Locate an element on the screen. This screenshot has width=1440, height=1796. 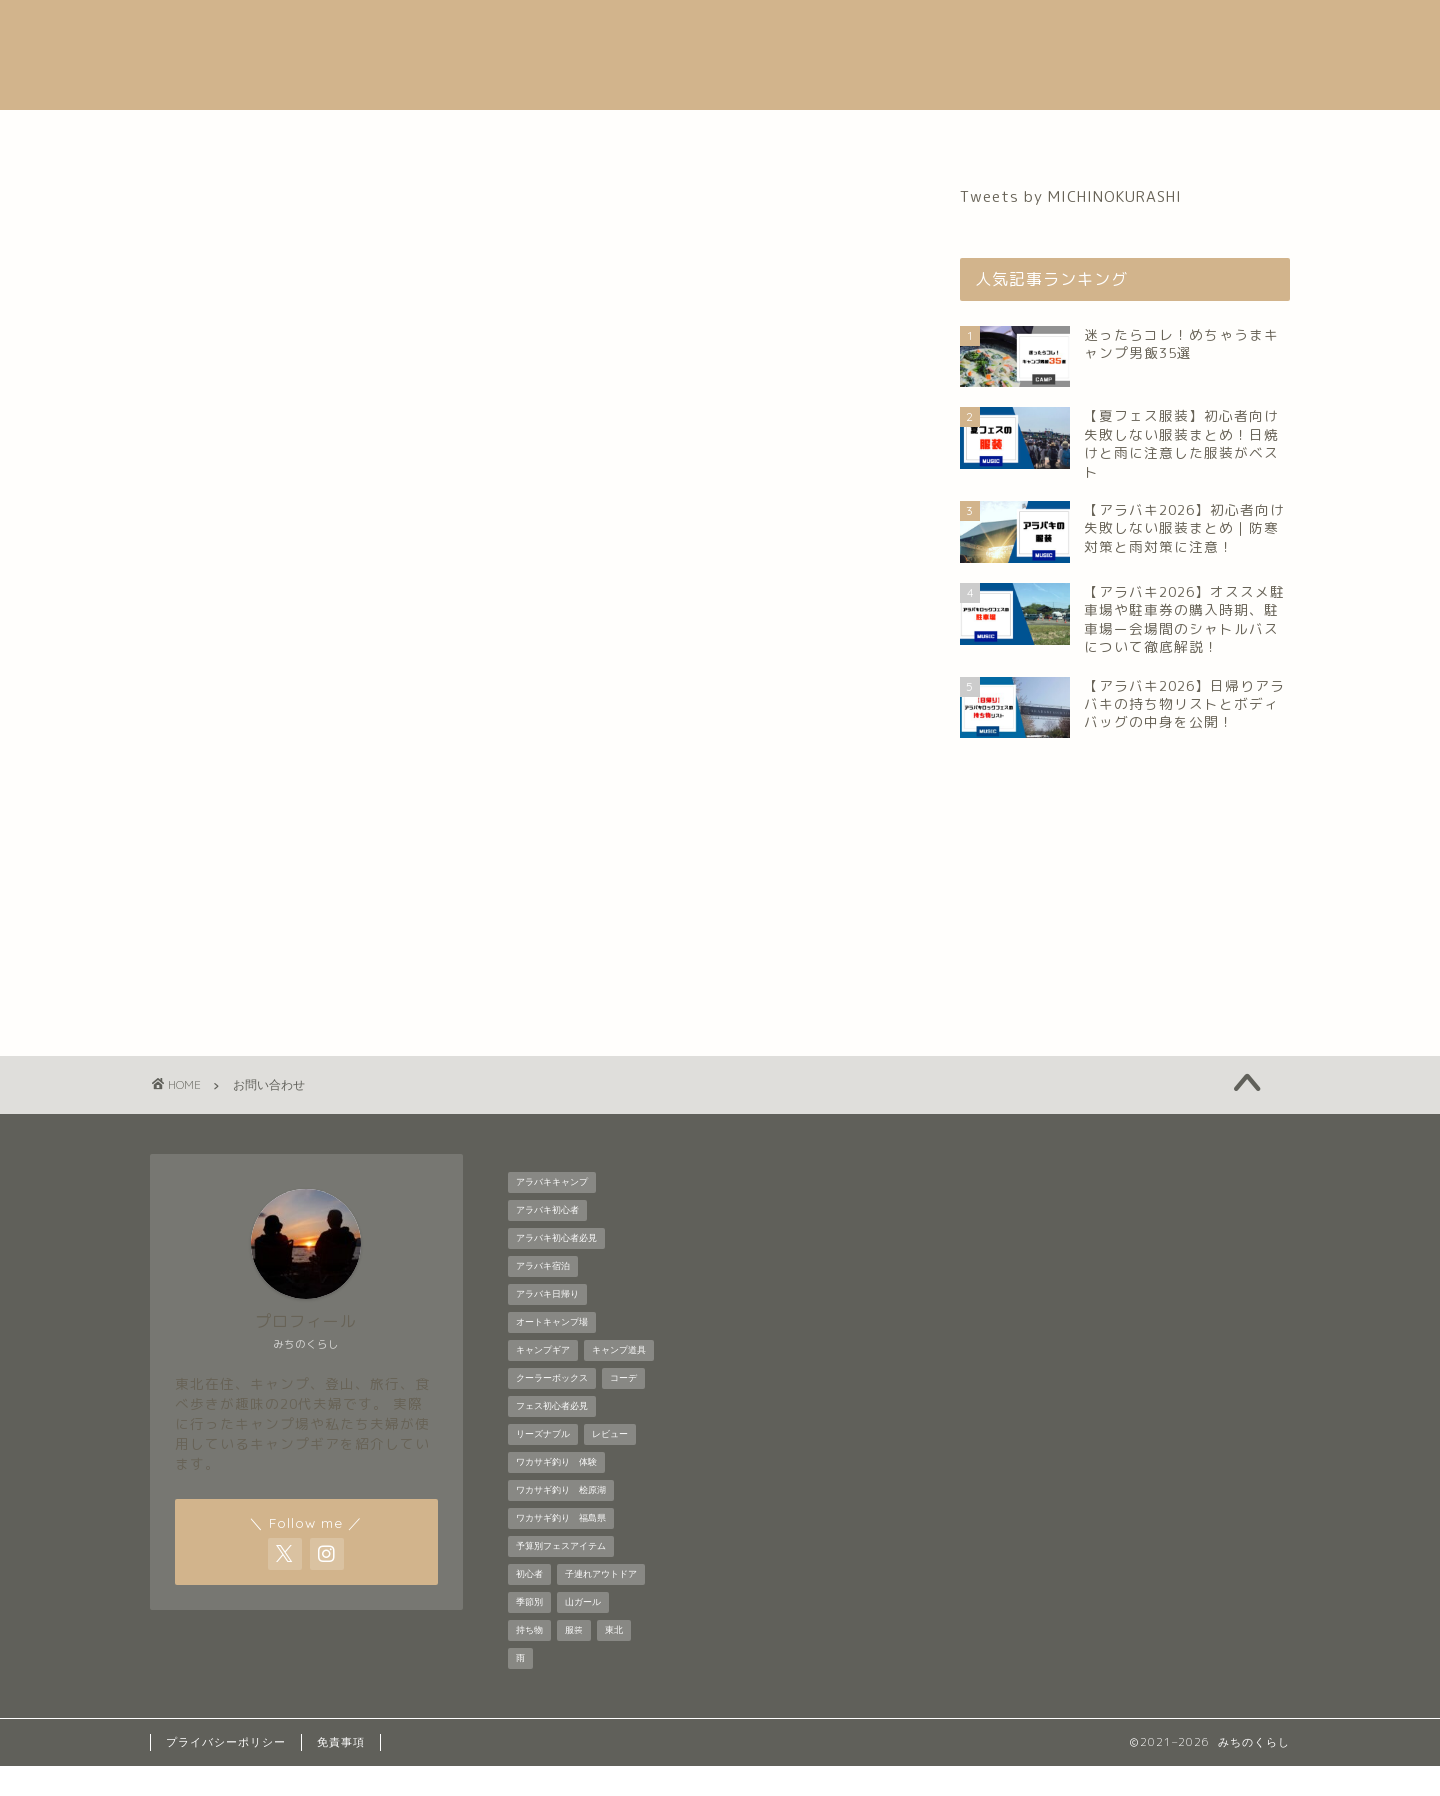
フェス初心者必見 [フェス初心者必見 (1個の項目)] is located at coordinates (552, 1436).